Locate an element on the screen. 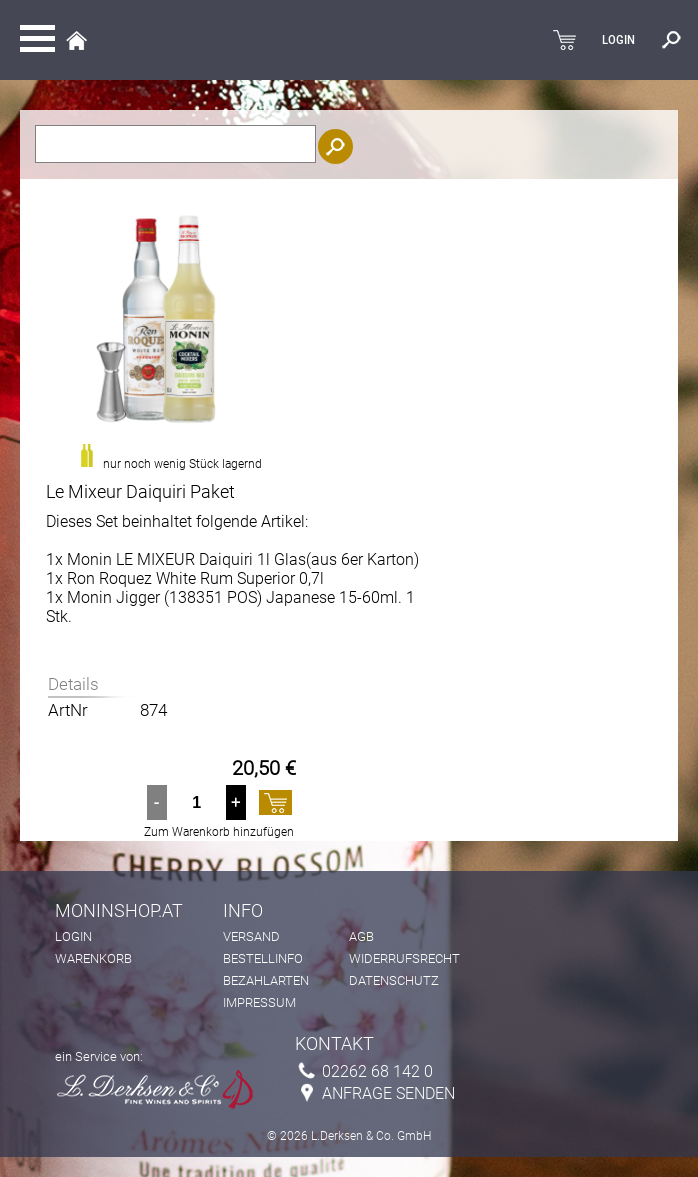 This screenshot has height=1177, width=698. AGB is located at coordinates (361, 936).